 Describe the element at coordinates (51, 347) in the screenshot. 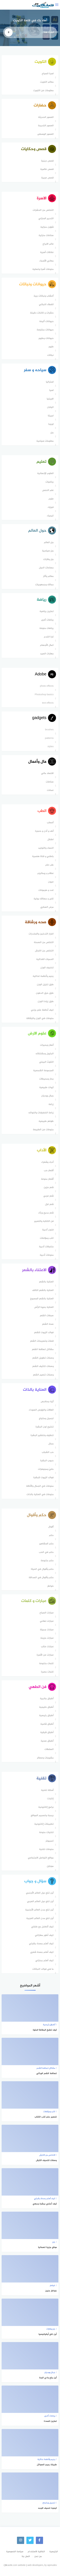

I see `طيور` at that location.